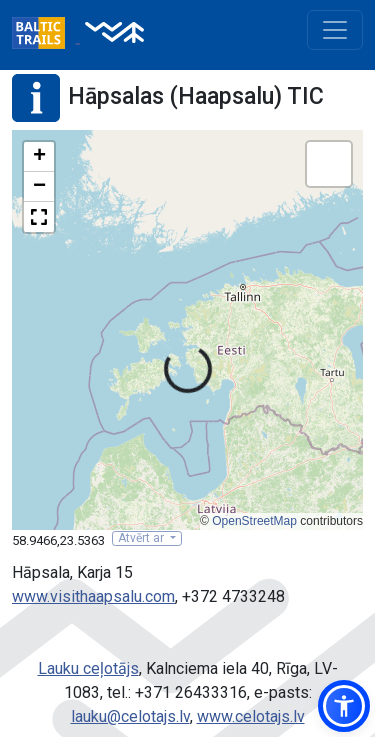  I want to click on Lauku ceļotājs, so click(88, 668).